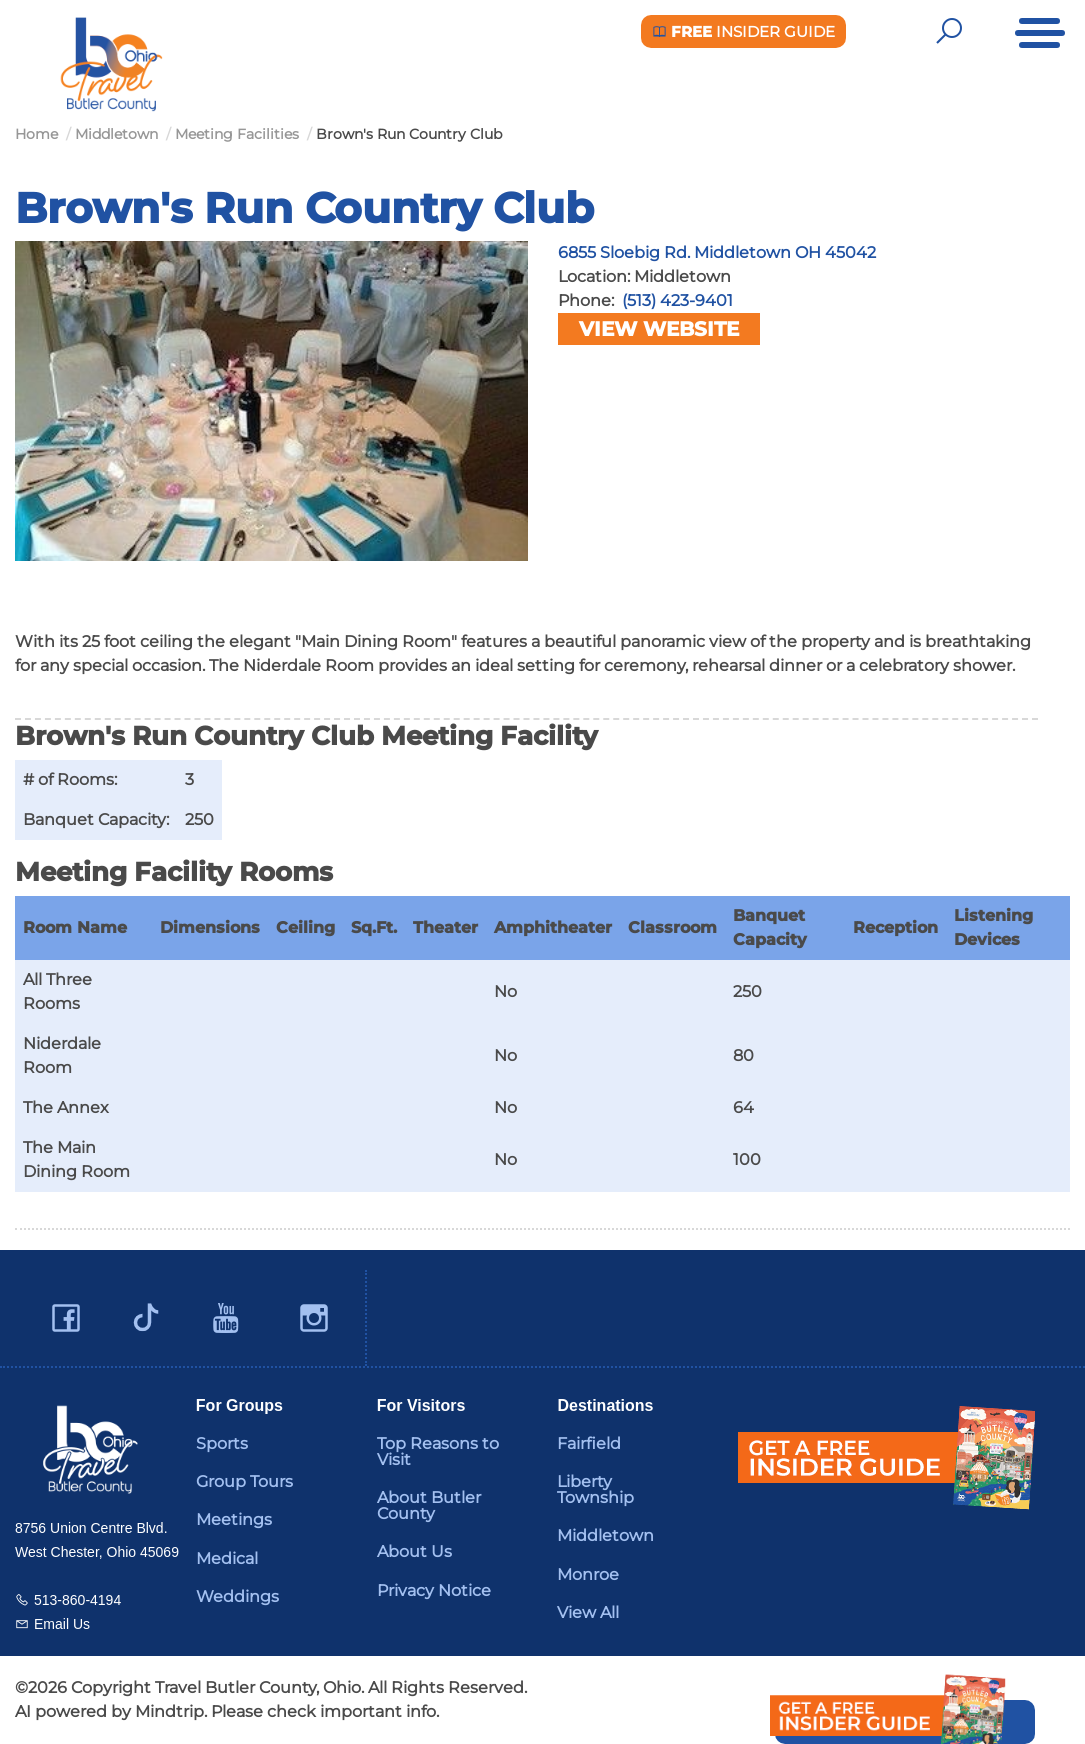  What do you see at coordinates (659, 329) in the screenshot?
I see `View Website` at bounding box center [659, 329].